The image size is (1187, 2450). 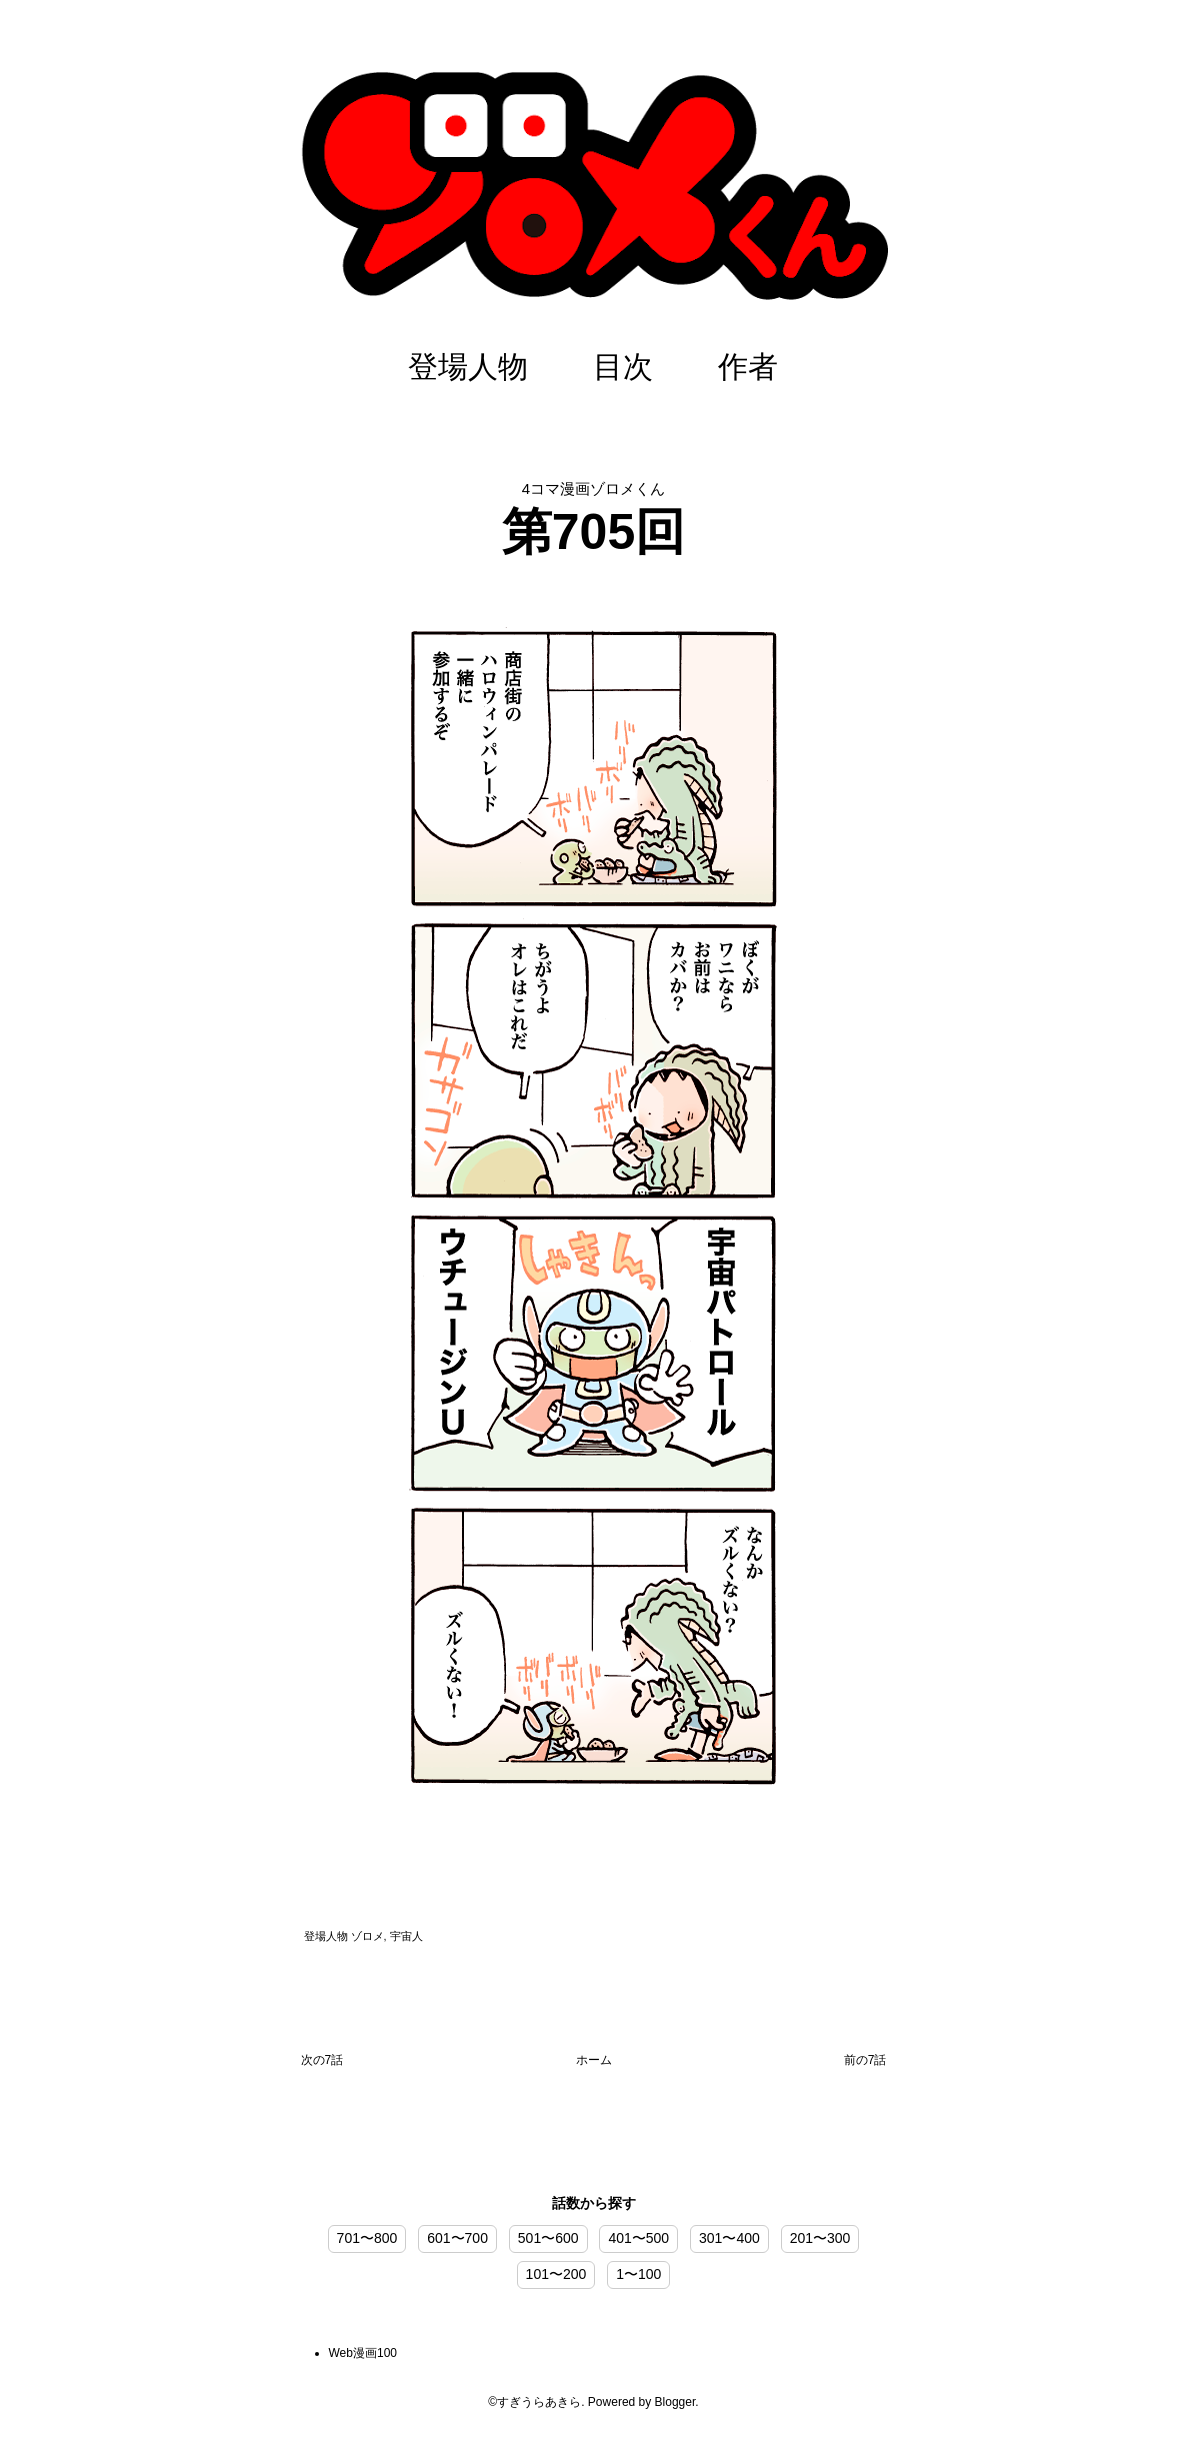 What do you see at coordinates (638, 2238) in the screenshot?
I see `401〜500` at bounding box center [638, 2238].